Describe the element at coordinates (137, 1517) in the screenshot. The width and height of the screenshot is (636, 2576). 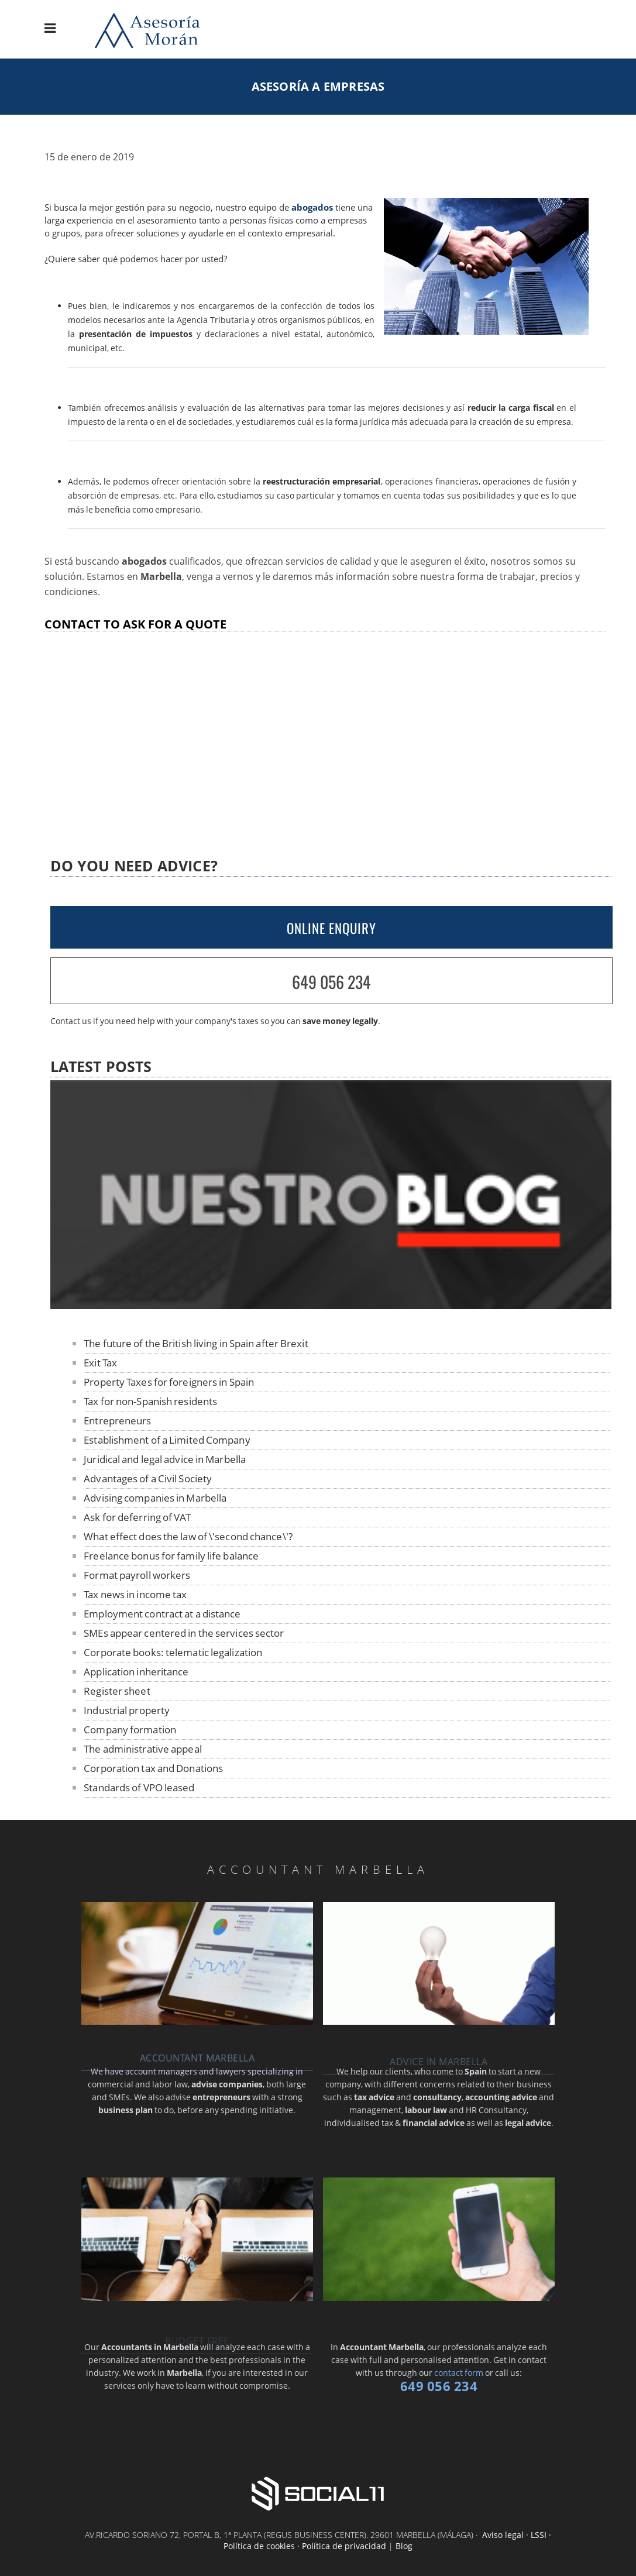
I see `Ask for deferring of VAT` at that location.